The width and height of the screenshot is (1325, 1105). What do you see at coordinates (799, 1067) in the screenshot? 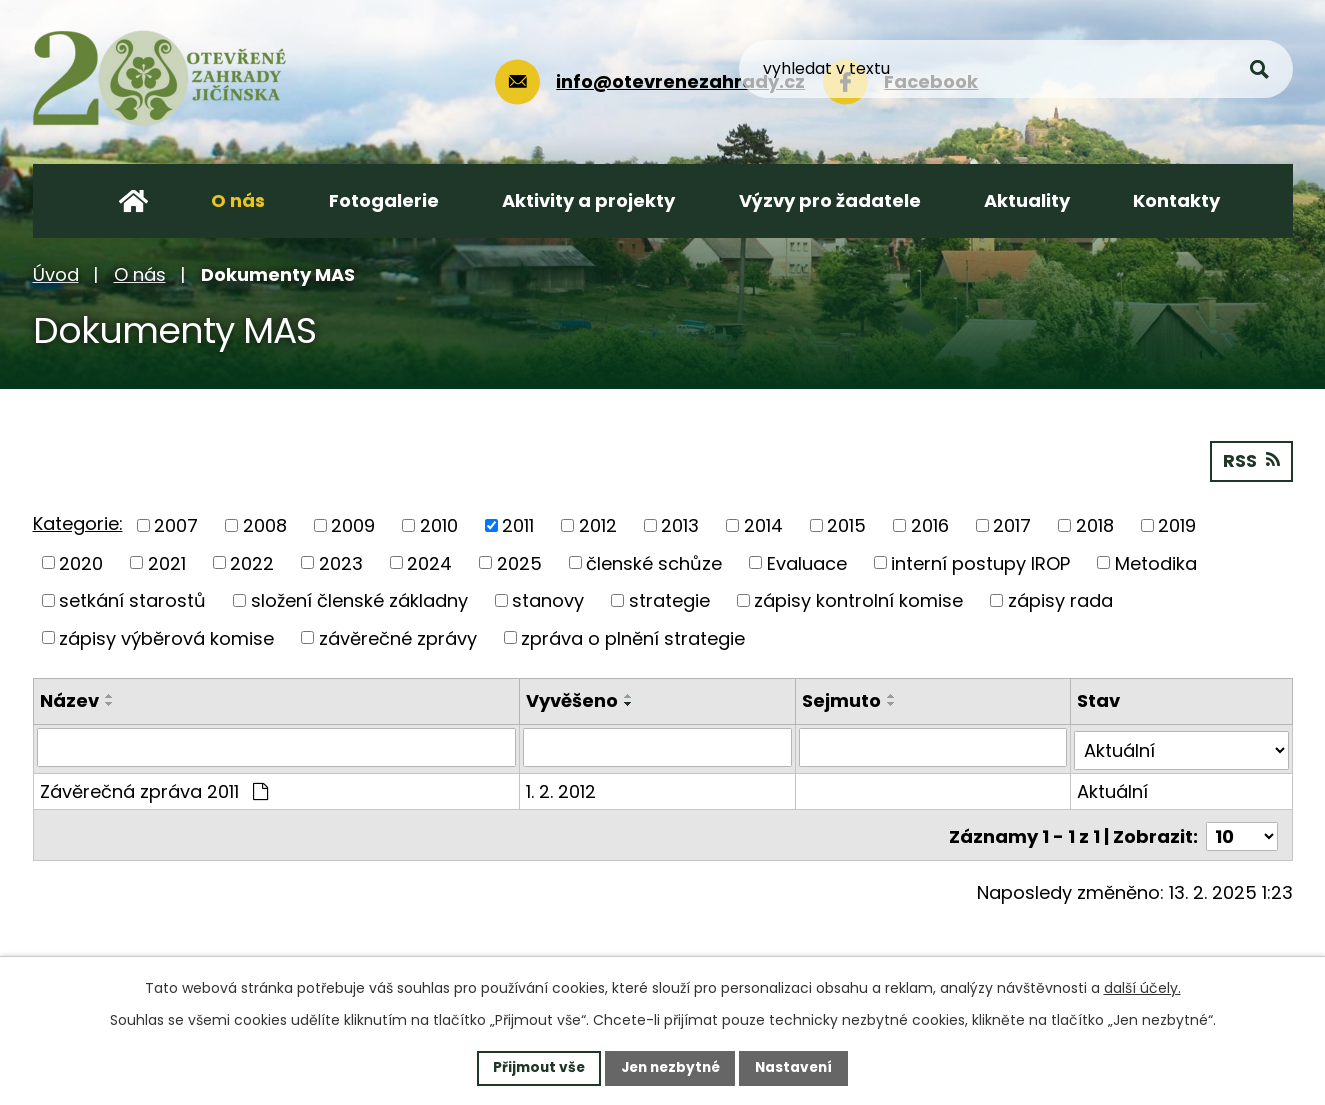
I see `Nastavení` at bounding box center [799, 1067].